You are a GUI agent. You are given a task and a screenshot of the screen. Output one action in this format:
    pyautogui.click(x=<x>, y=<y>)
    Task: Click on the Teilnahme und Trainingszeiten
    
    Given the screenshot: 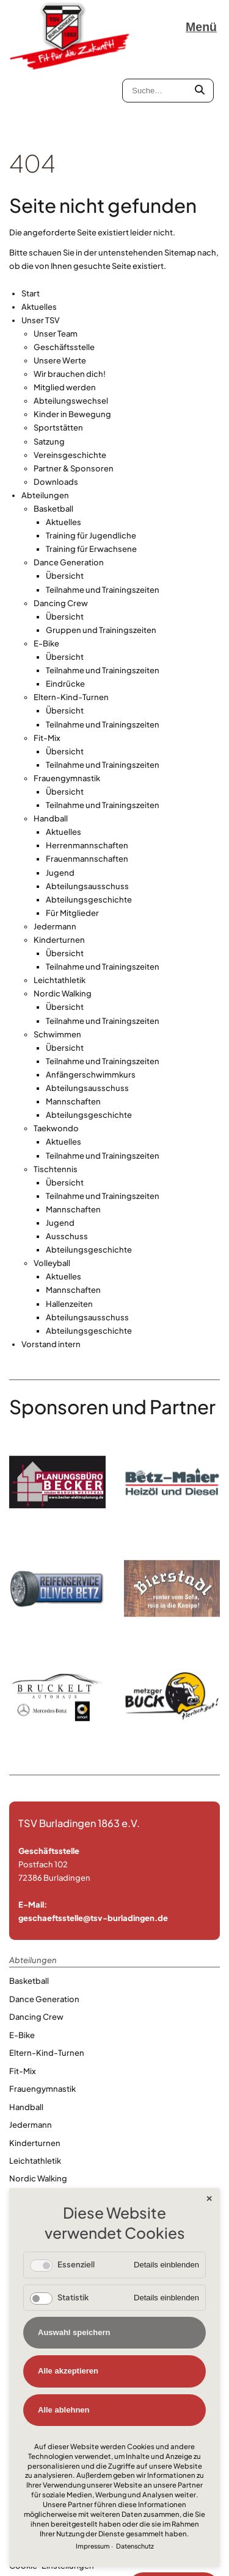 What is the action you would take?
    pyautogui.click(x=102, y=514)
    